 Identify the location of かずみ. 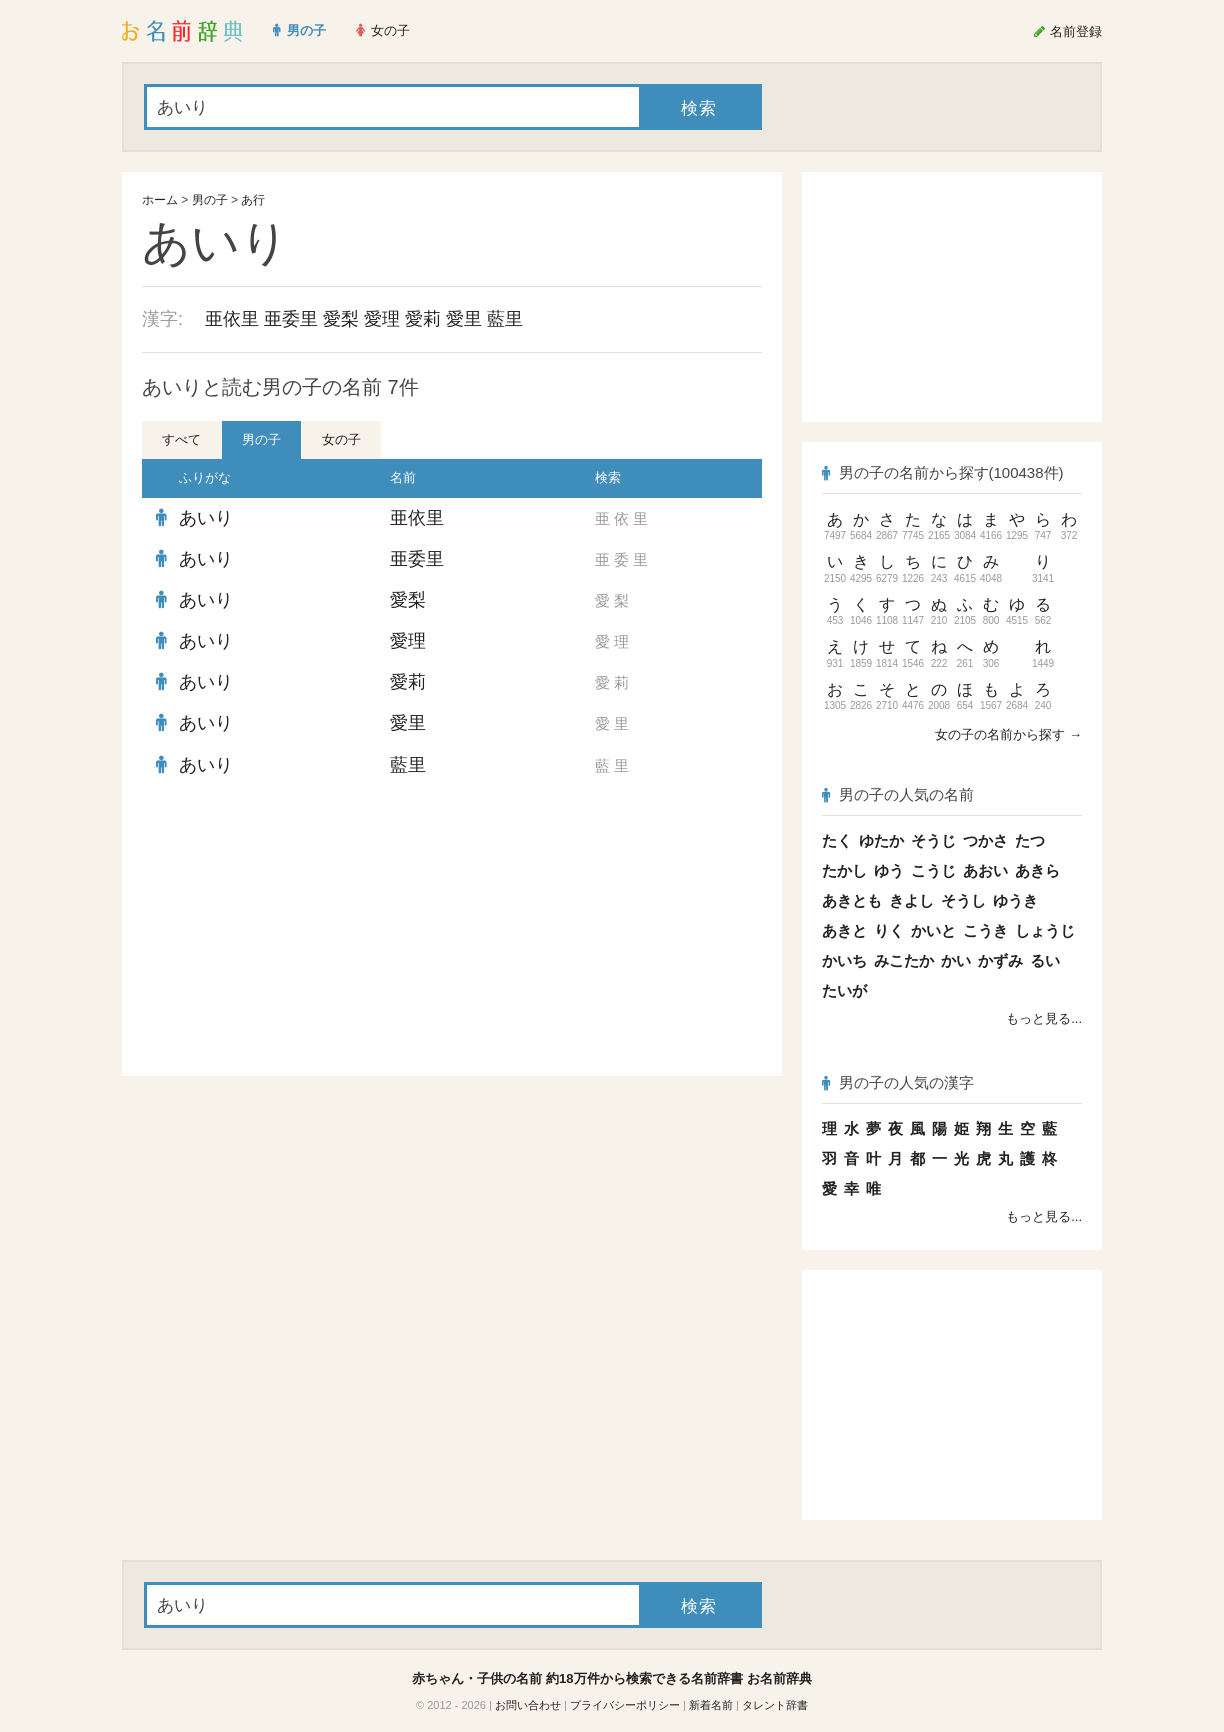
(1000, 960).